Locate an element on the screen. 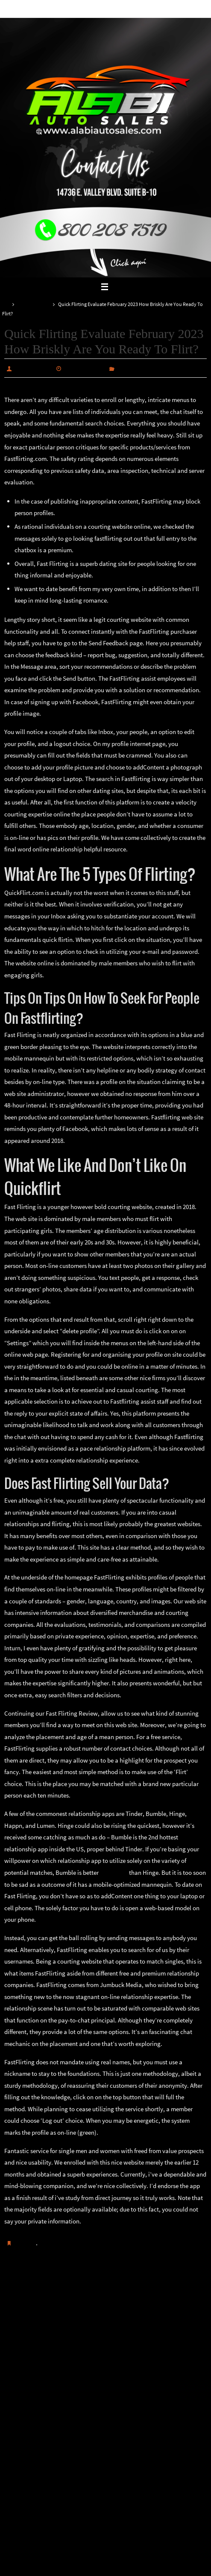  febrero 20, 2025 is located at coordinates (85, 368).